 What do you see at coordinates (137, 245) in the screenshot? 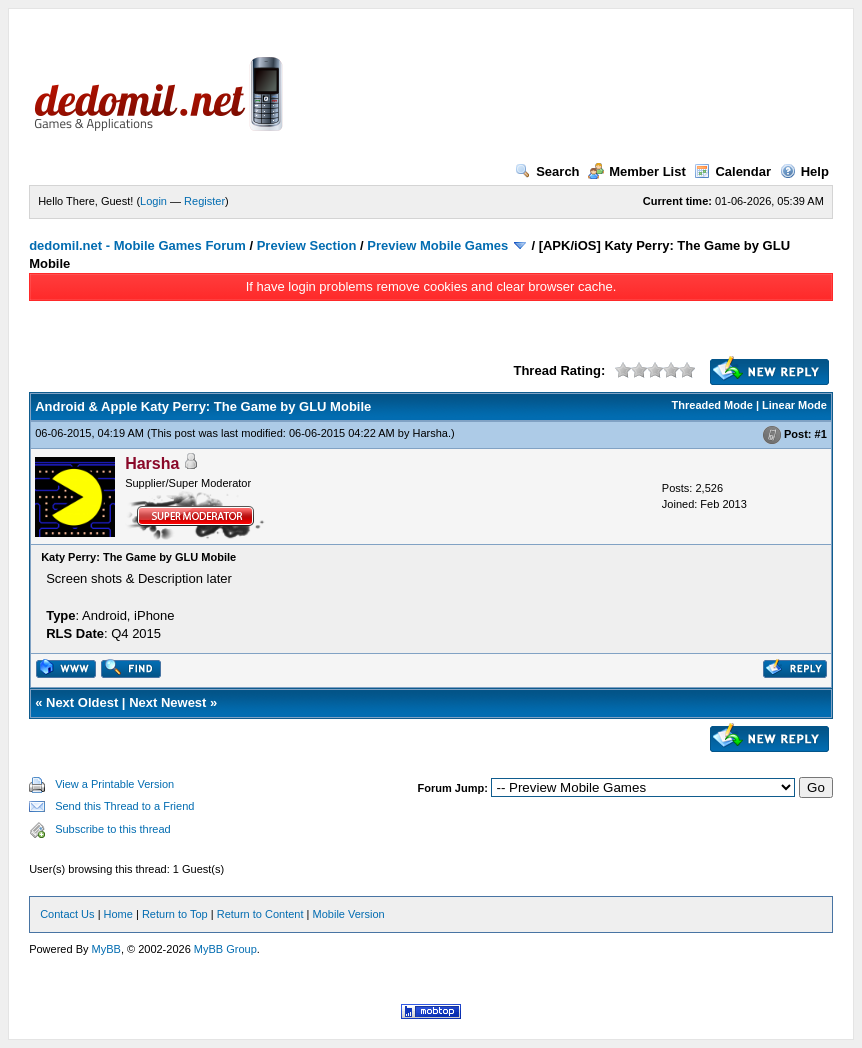
I see `dedomil.net - Mobile Games Forum` at bounding box center [137, 245].